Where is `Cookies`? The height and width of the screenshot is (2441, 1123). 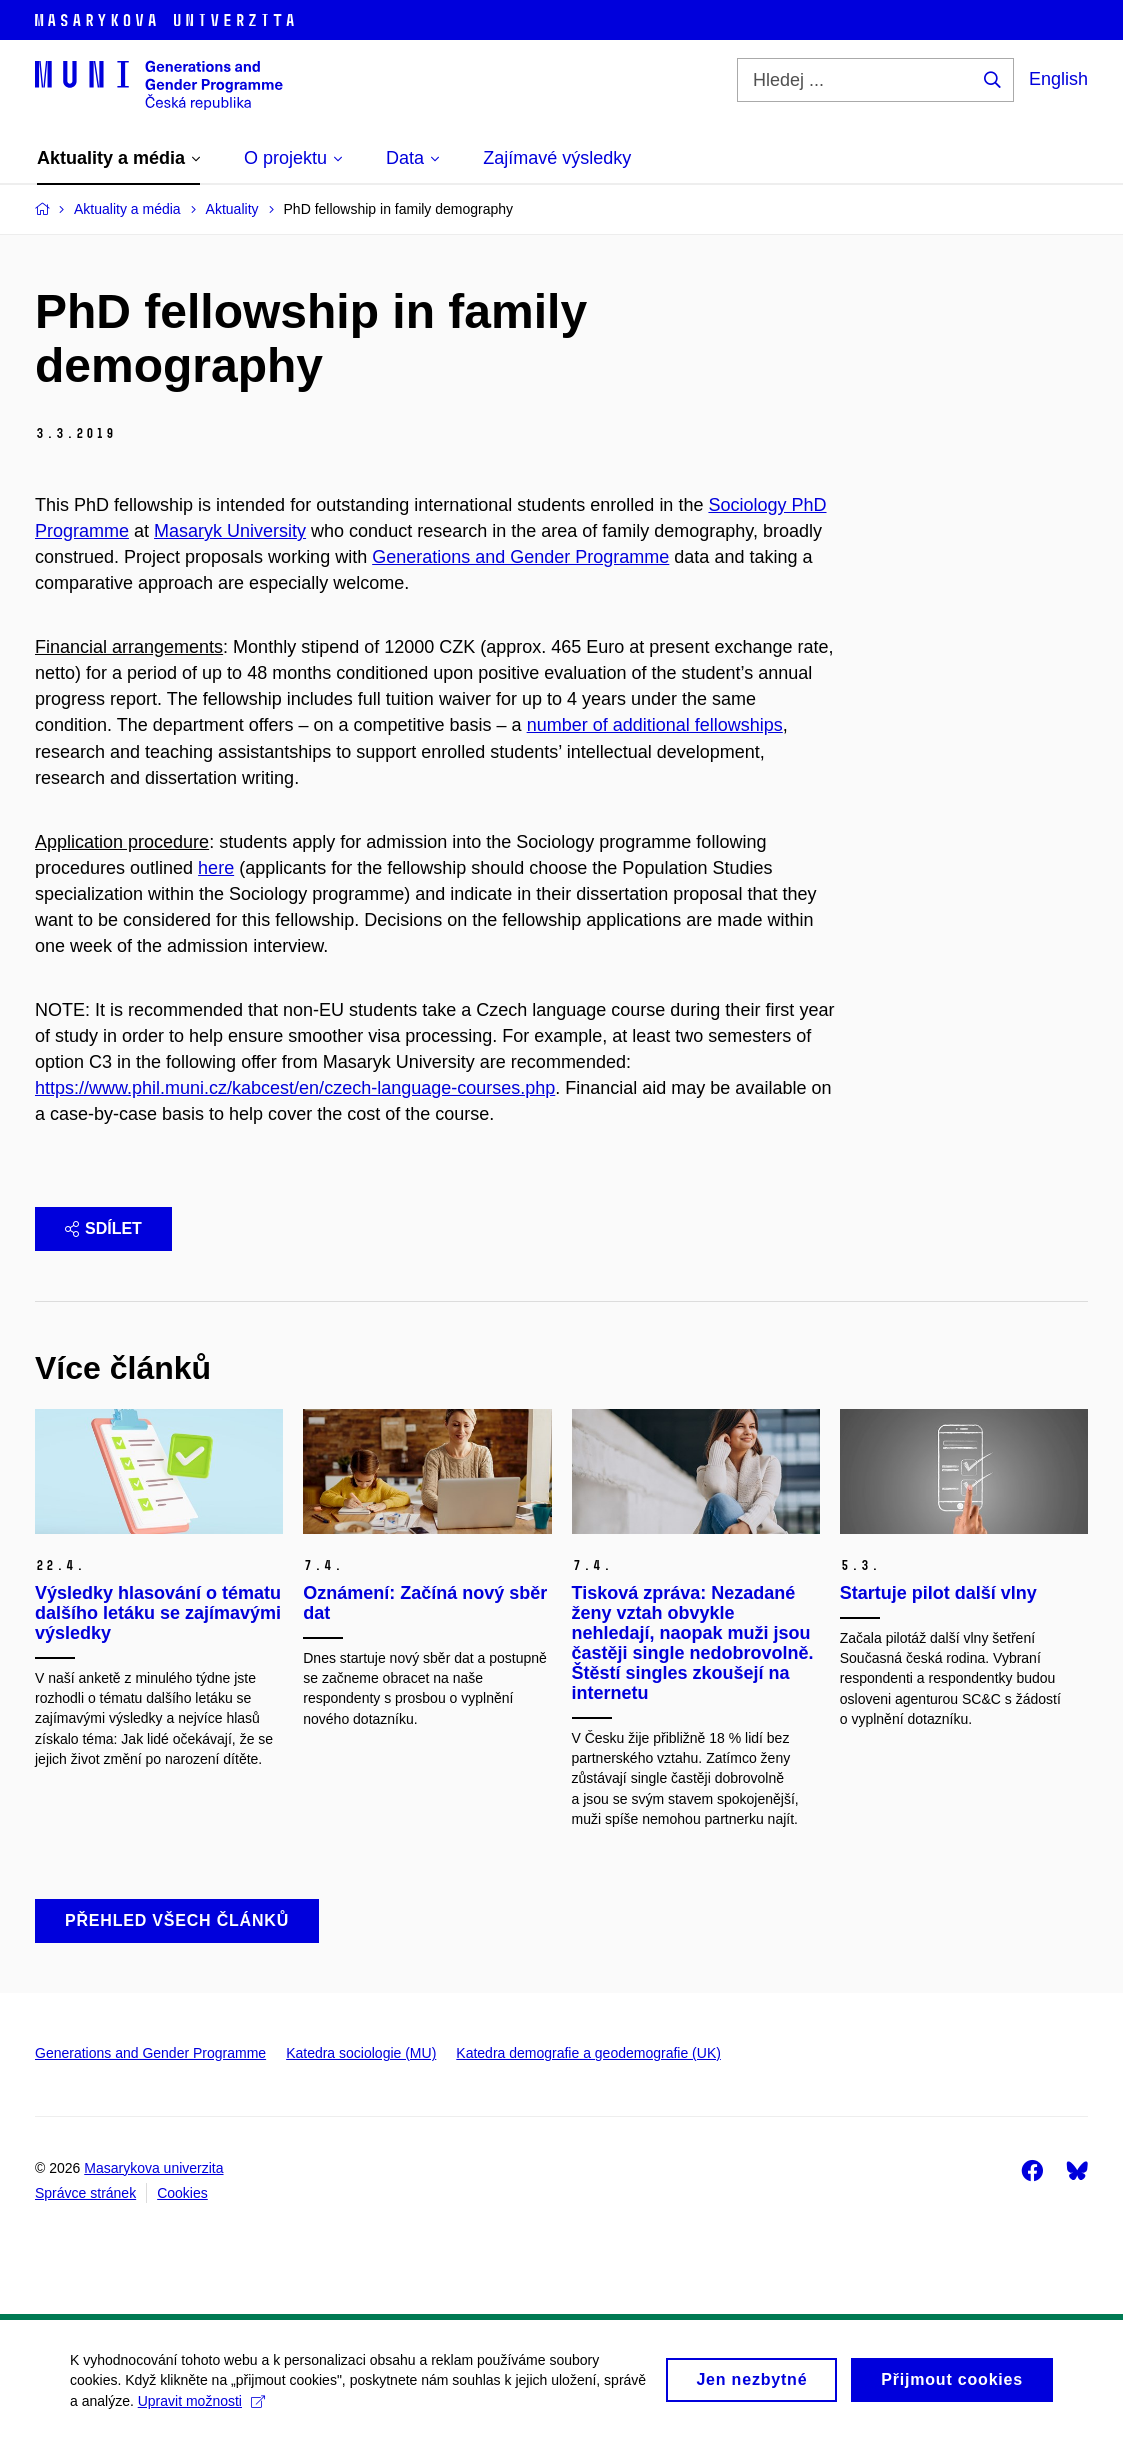 Cookies is located at coordinates (182, 2193).